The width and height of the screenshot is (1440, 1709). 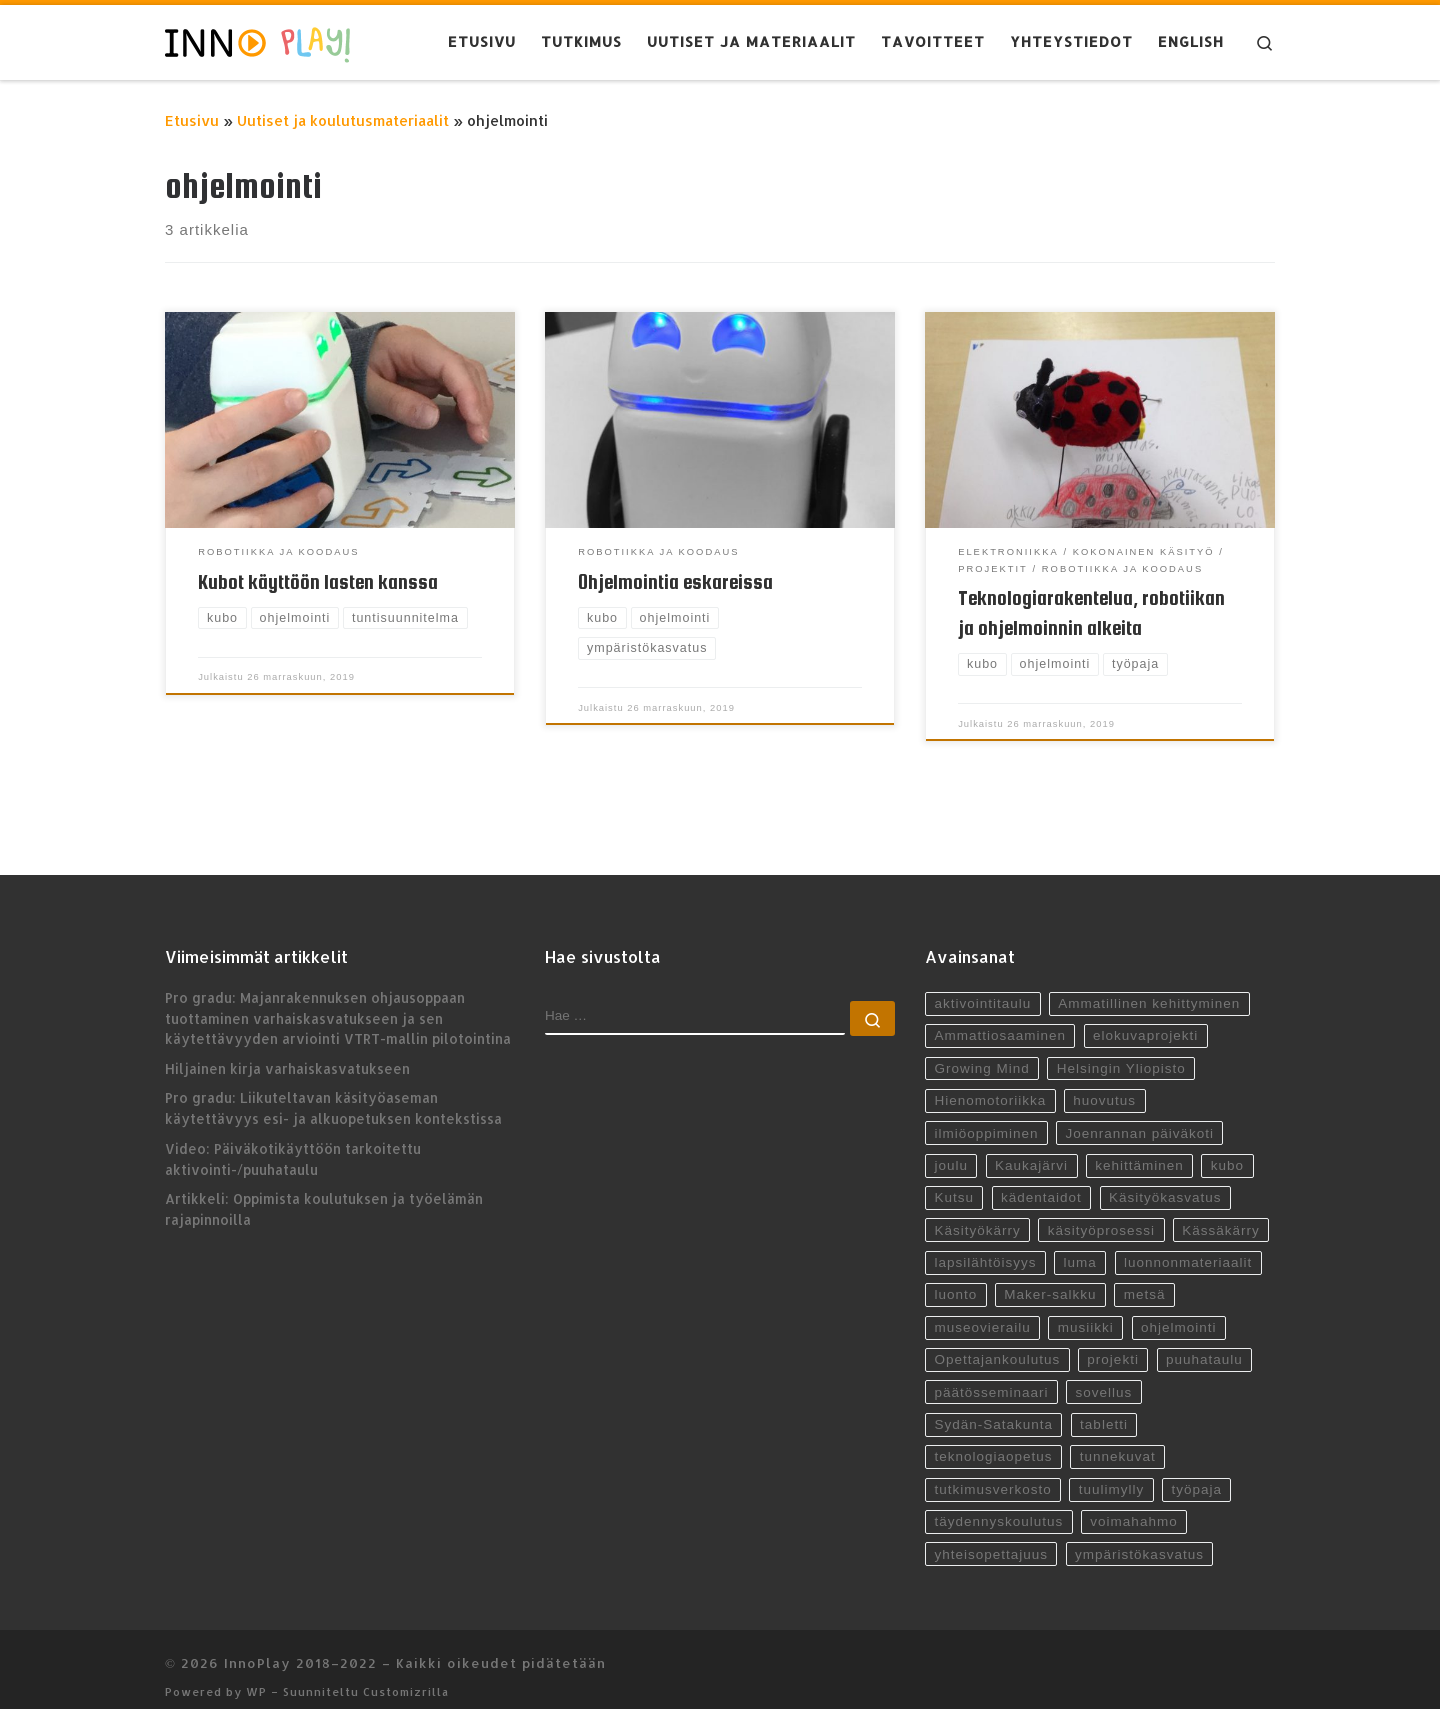 I want to click on joulu, so click(x=951, y=1148).